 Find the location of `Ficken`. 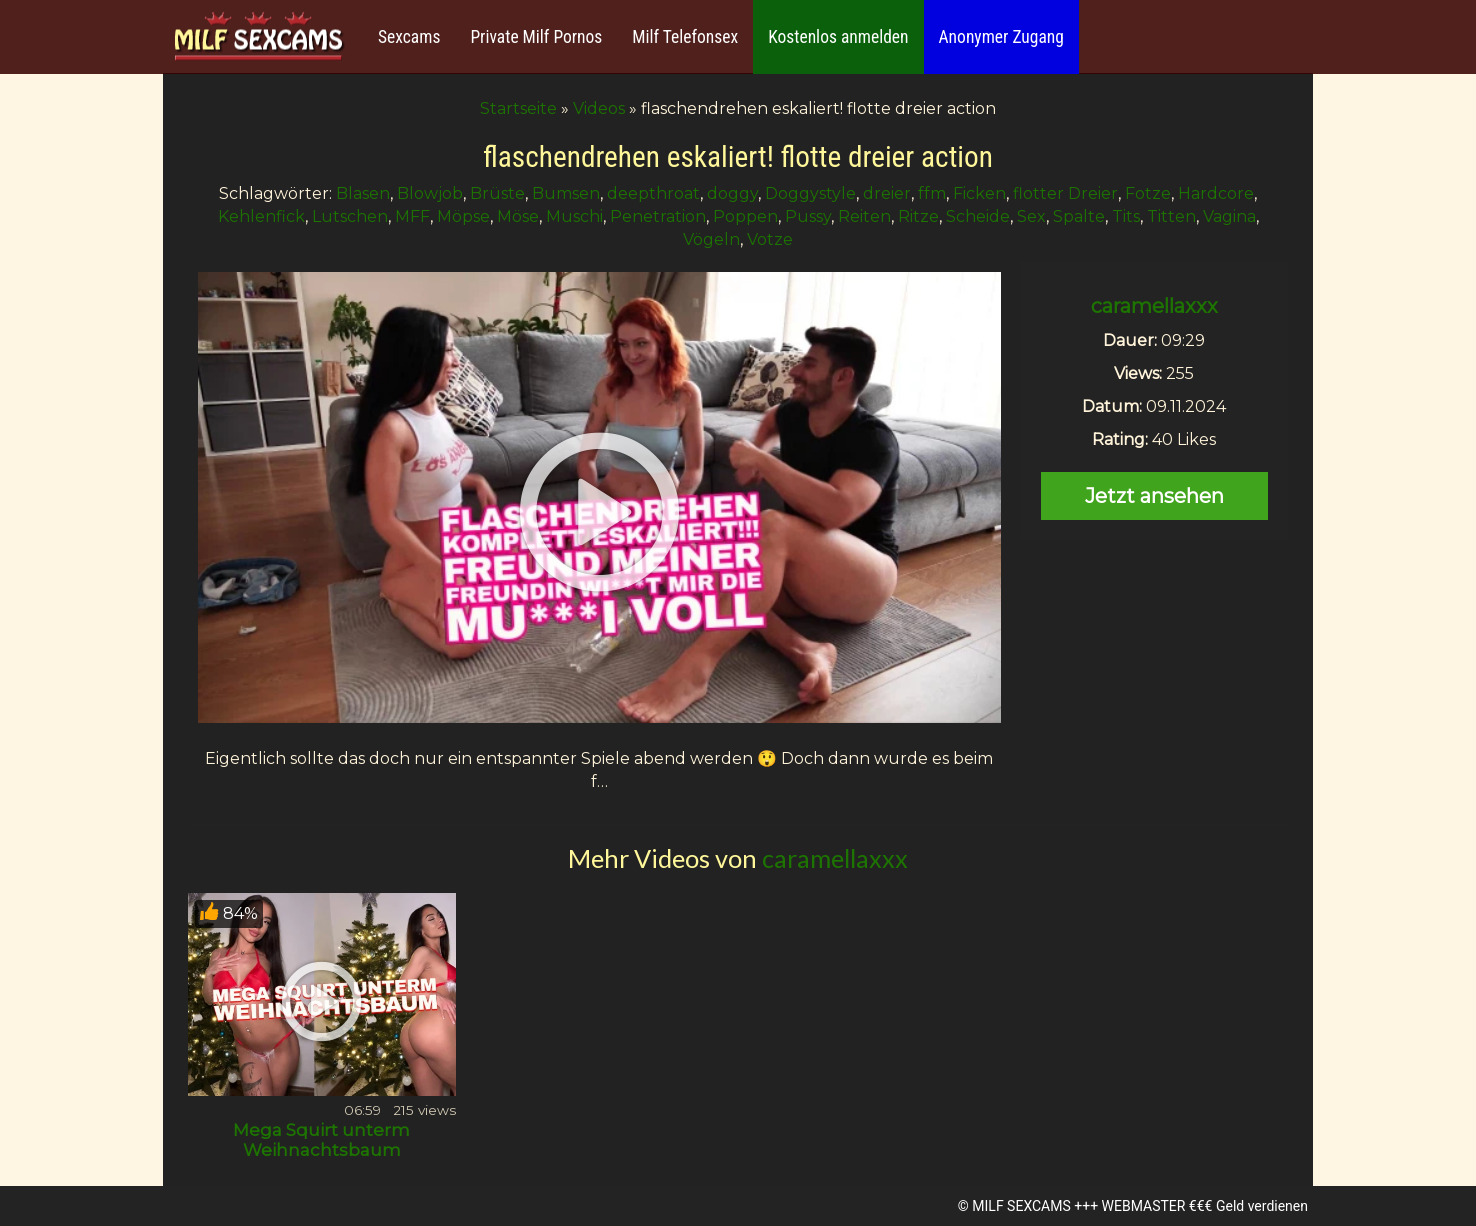

Ficken is located at coordinates (979, 193).